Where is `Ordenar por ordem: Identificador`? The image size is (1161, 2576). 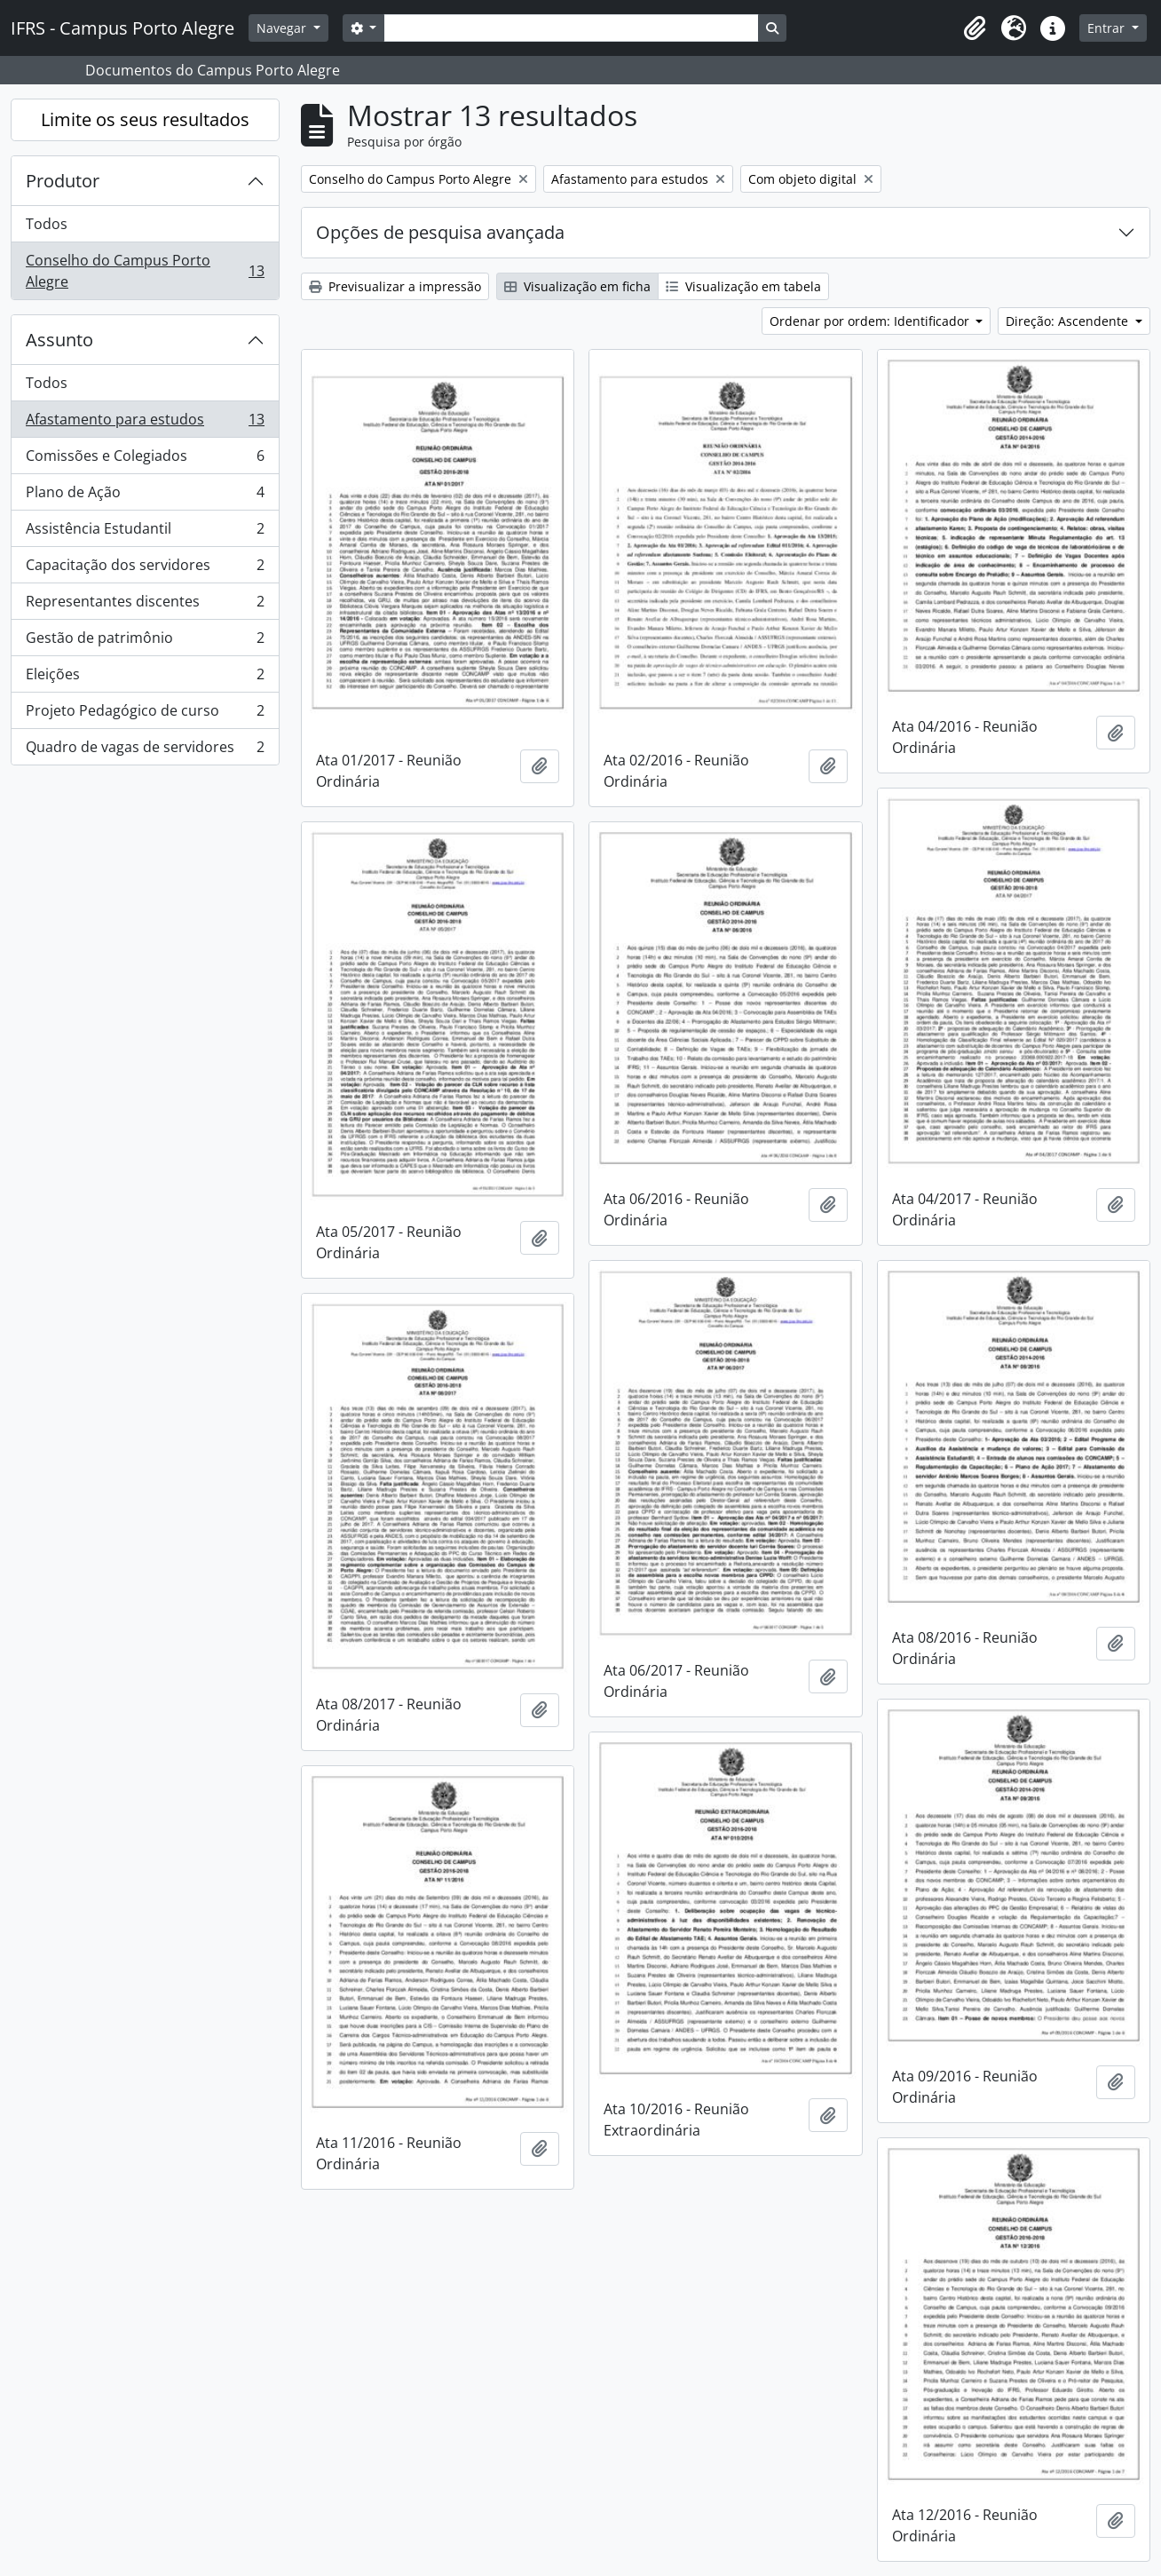 Ordenar por ordem: Identificador is located at coordinates (871, 321).